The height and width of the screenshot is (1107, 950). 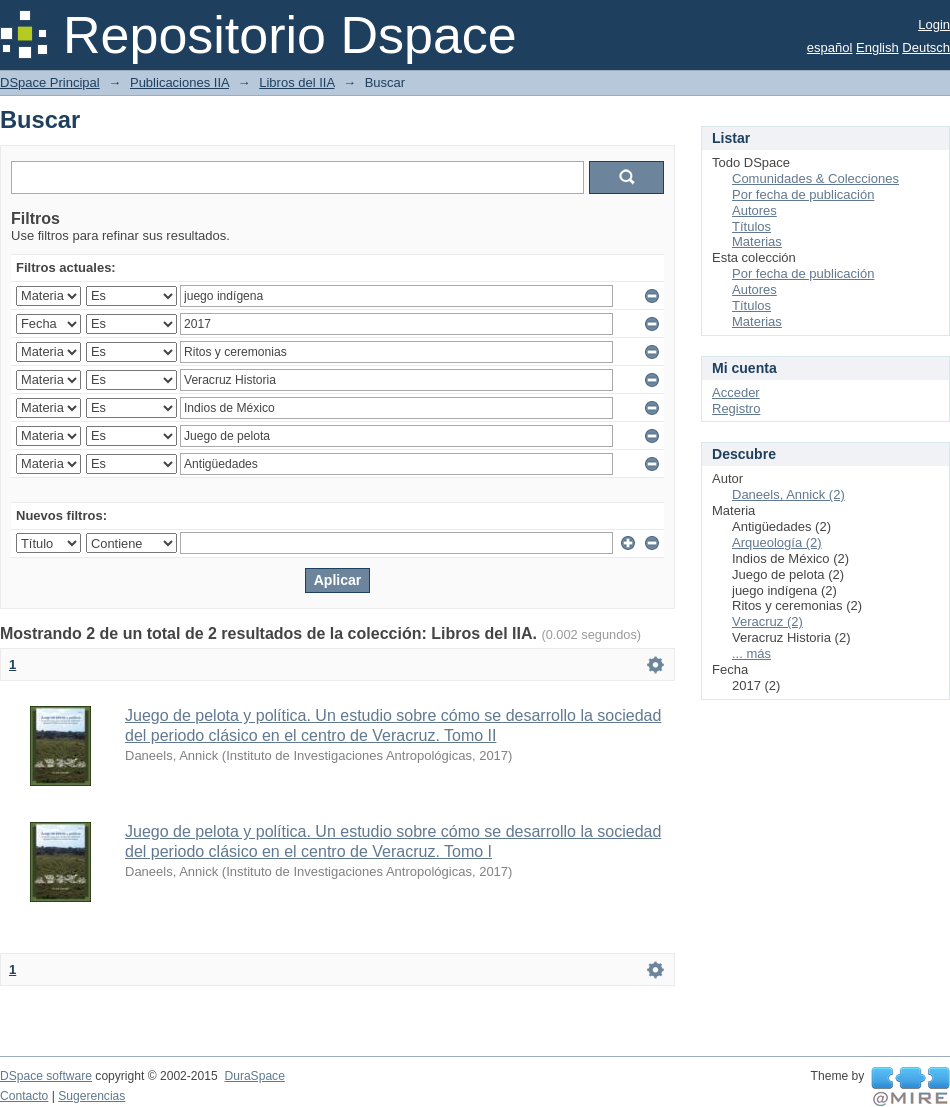 What do you see at coordinates (877, 47) in the screenshot?
I see `English` at bounding box center [877, 47].